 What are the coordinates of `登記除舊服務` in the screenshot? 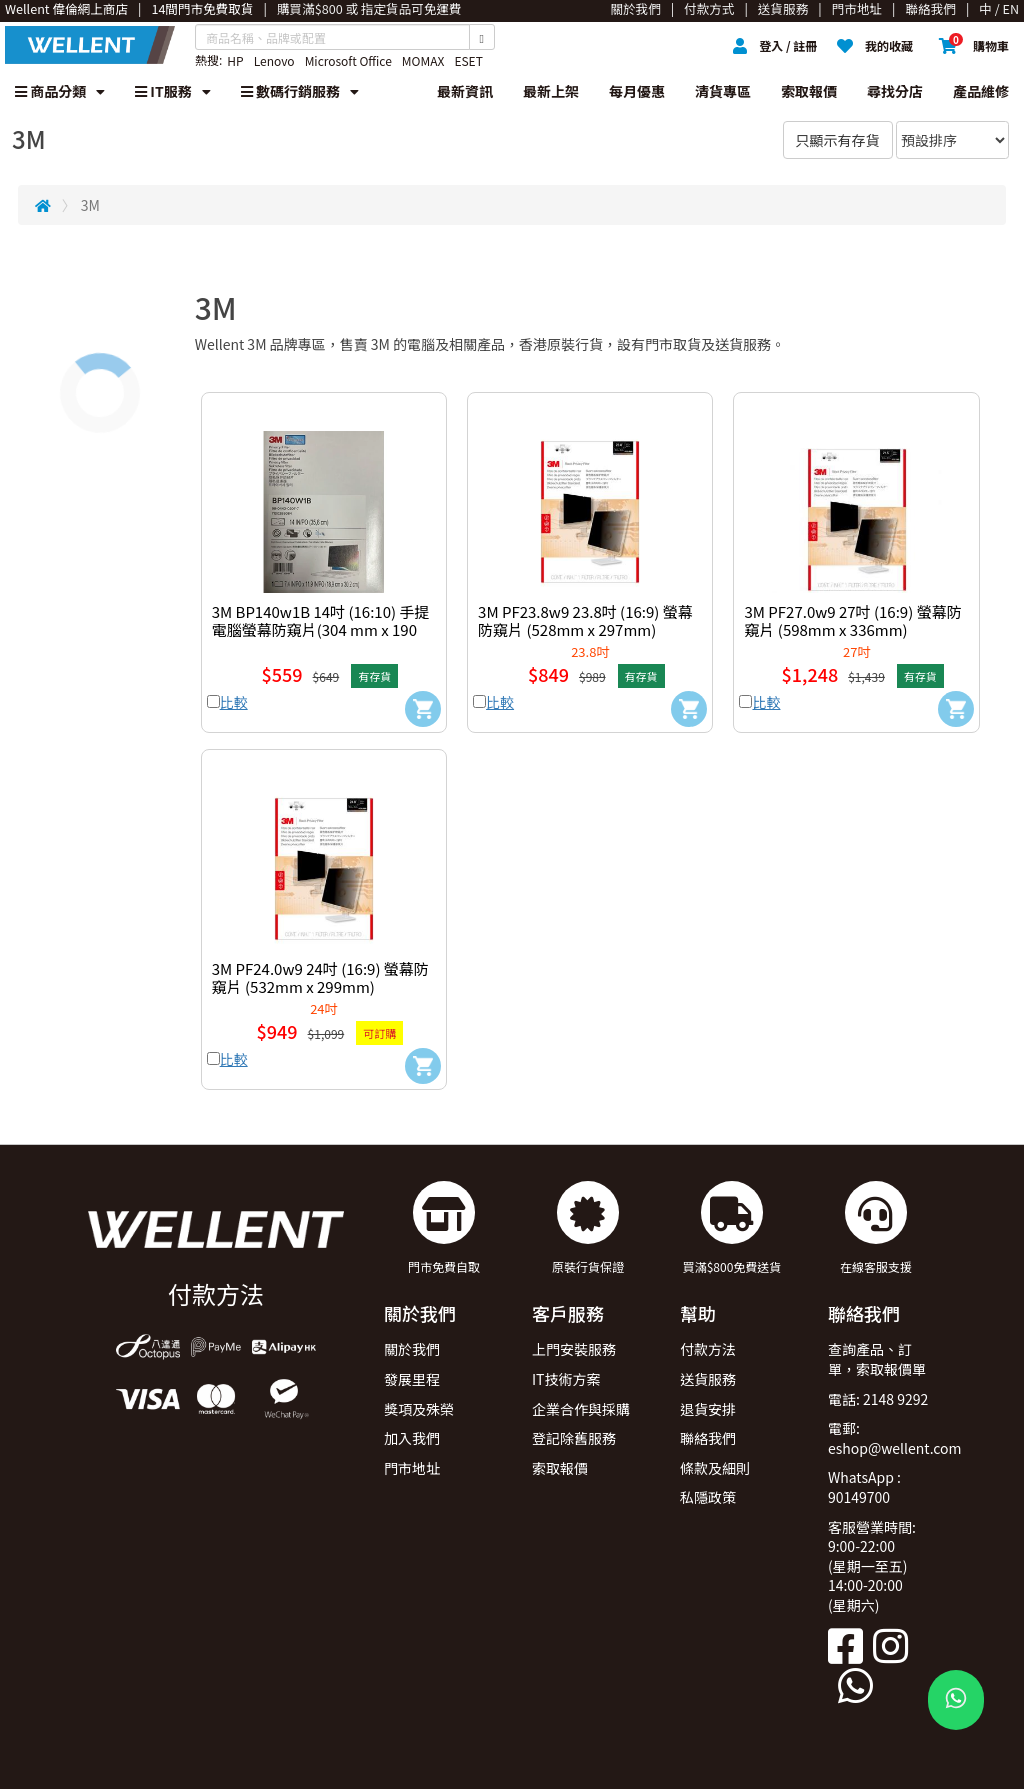 It's located at (574, 1438).